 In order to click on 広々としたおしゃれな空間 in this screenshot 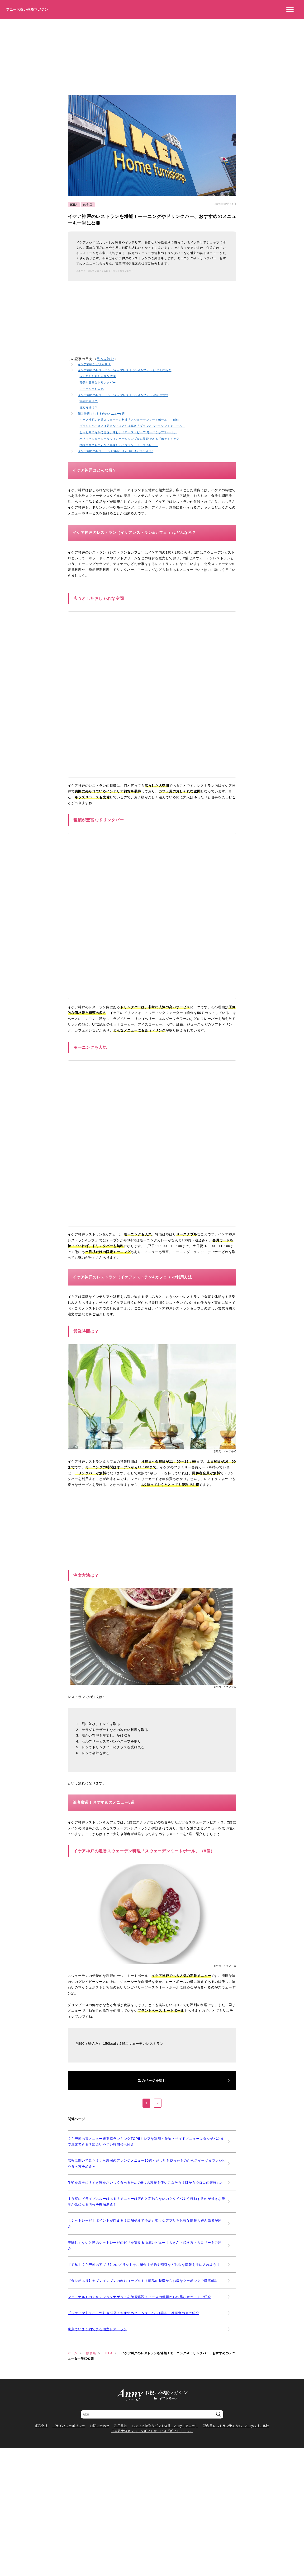, I will do `click(98, 376)`.